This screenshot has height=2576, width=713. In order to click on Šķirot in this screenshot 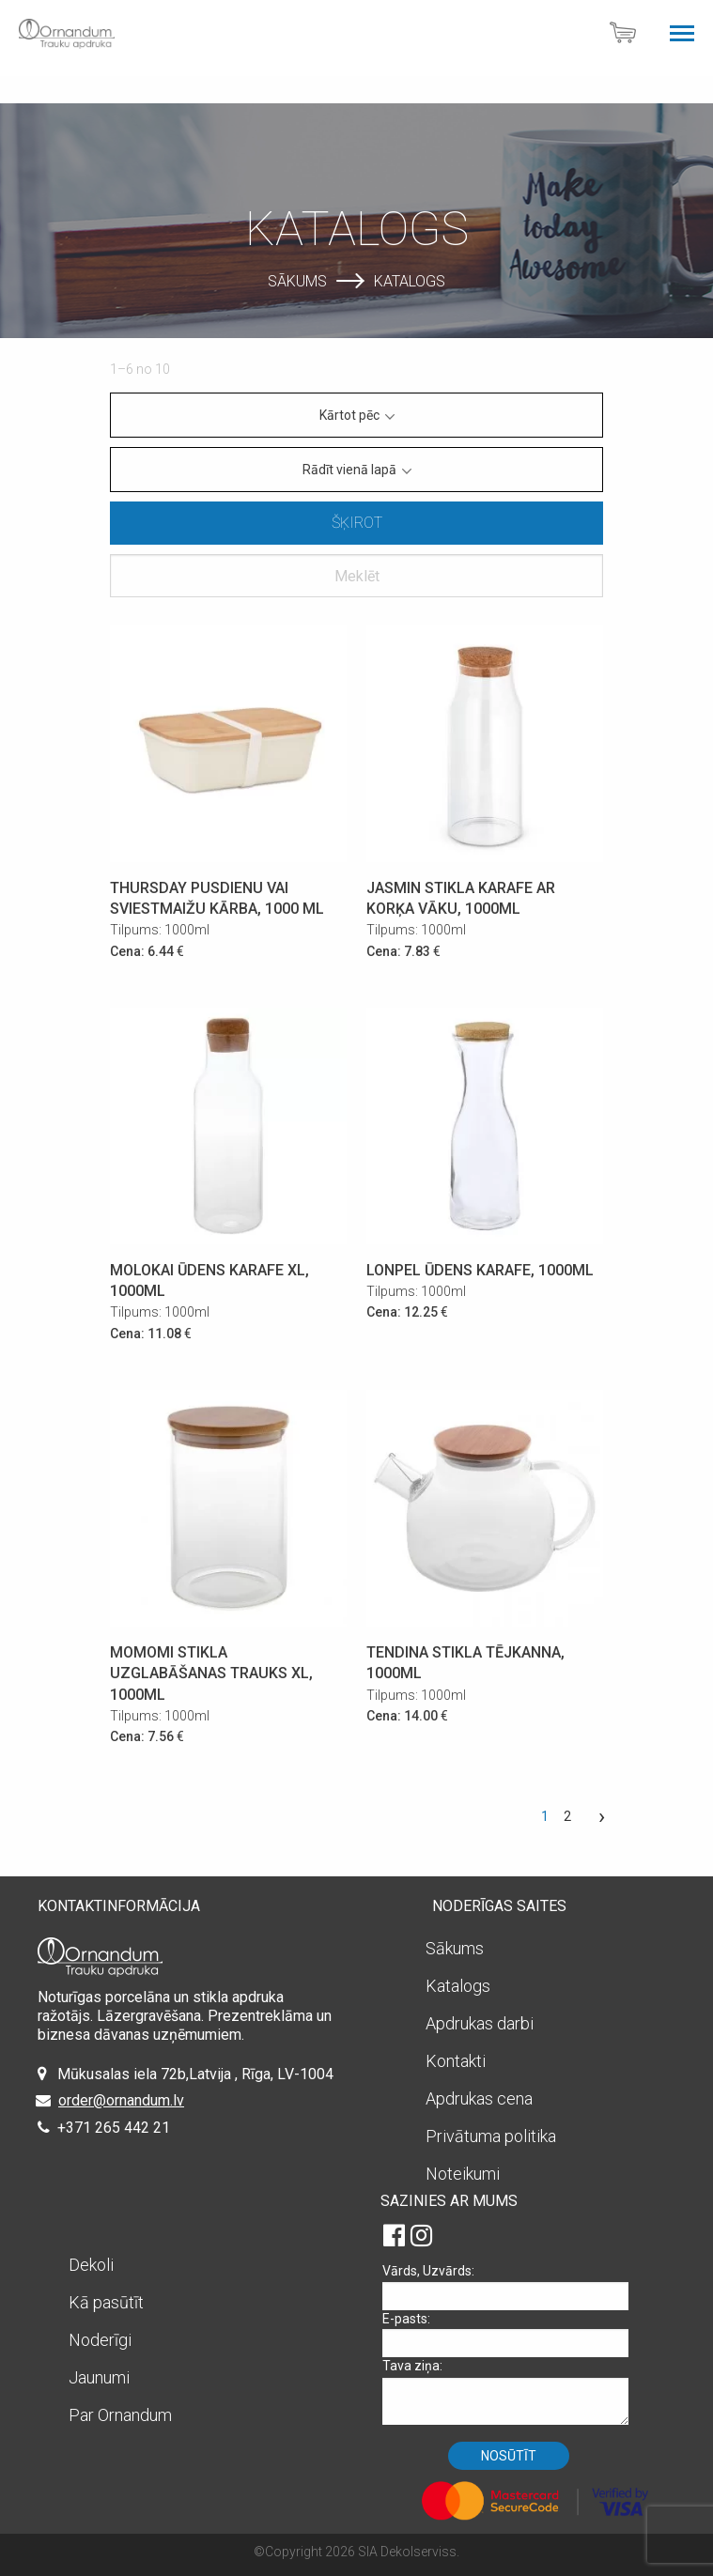, I will do `click(357, 523)`.